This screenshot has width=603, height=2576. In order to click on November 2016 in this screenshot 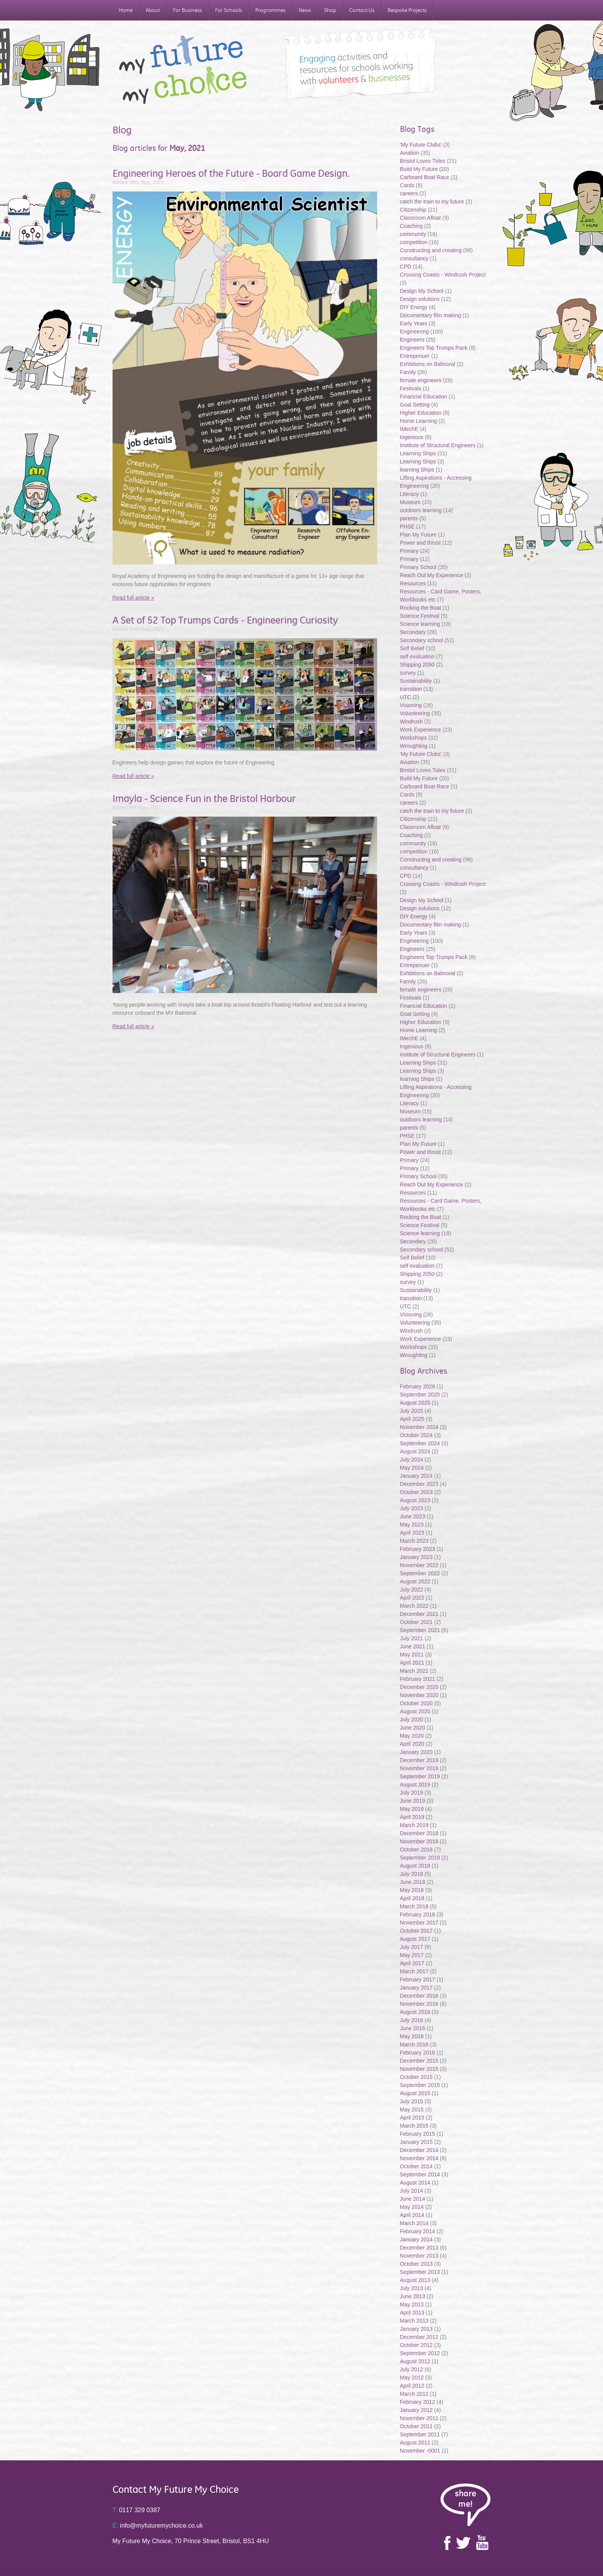, I will do `click(419, 2004)`.